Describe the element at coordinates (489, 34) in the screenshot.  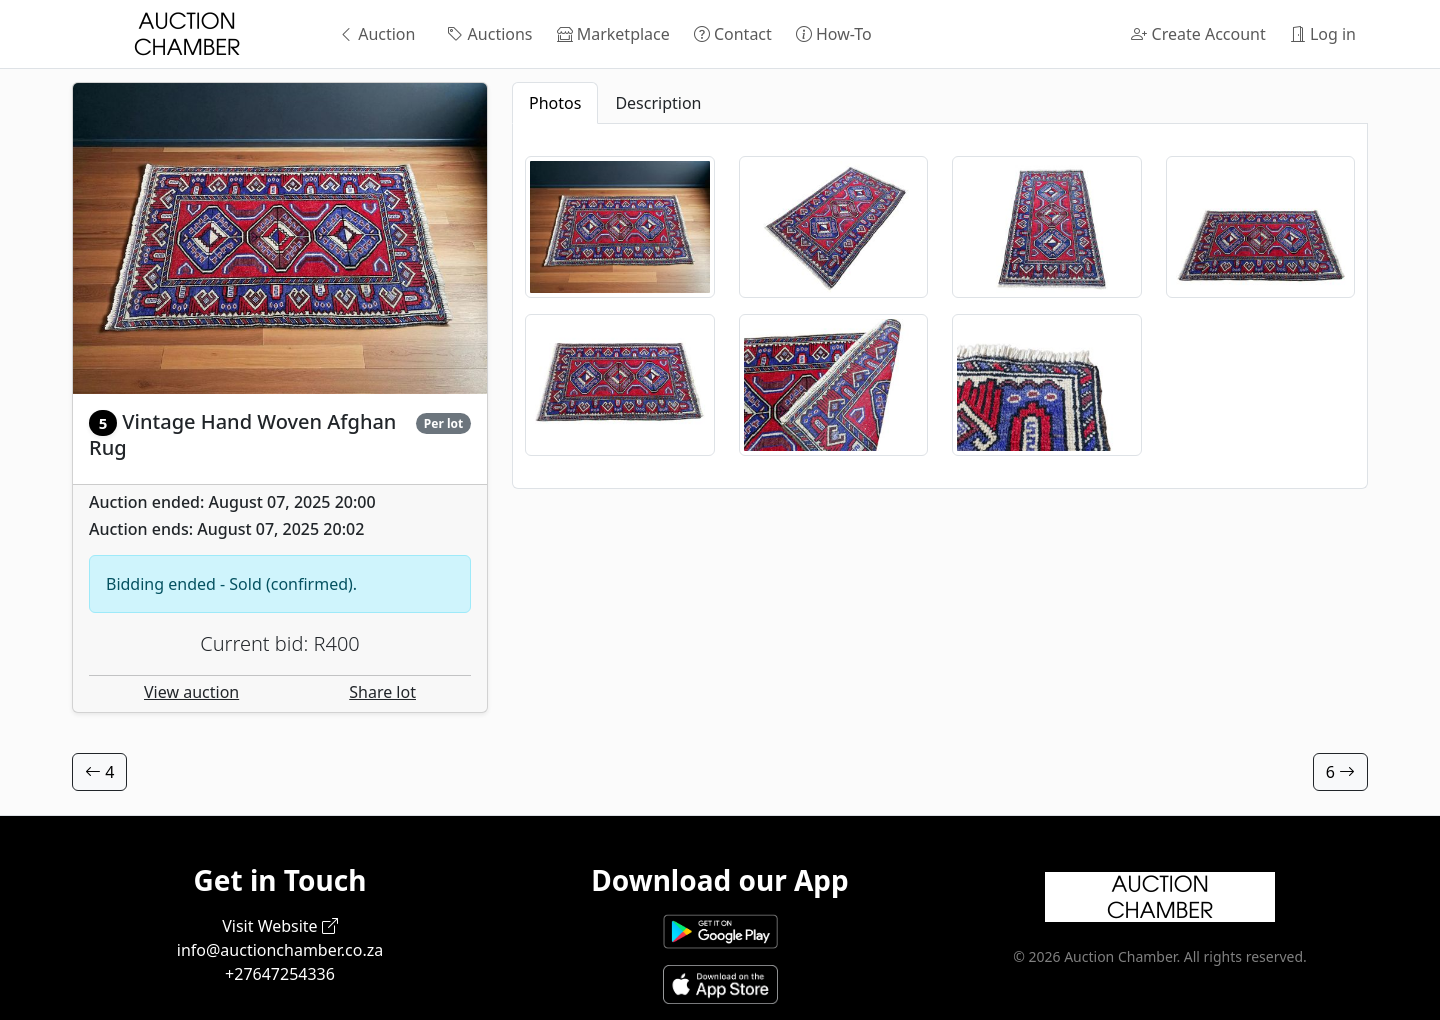
I see `Auctions` at that location.